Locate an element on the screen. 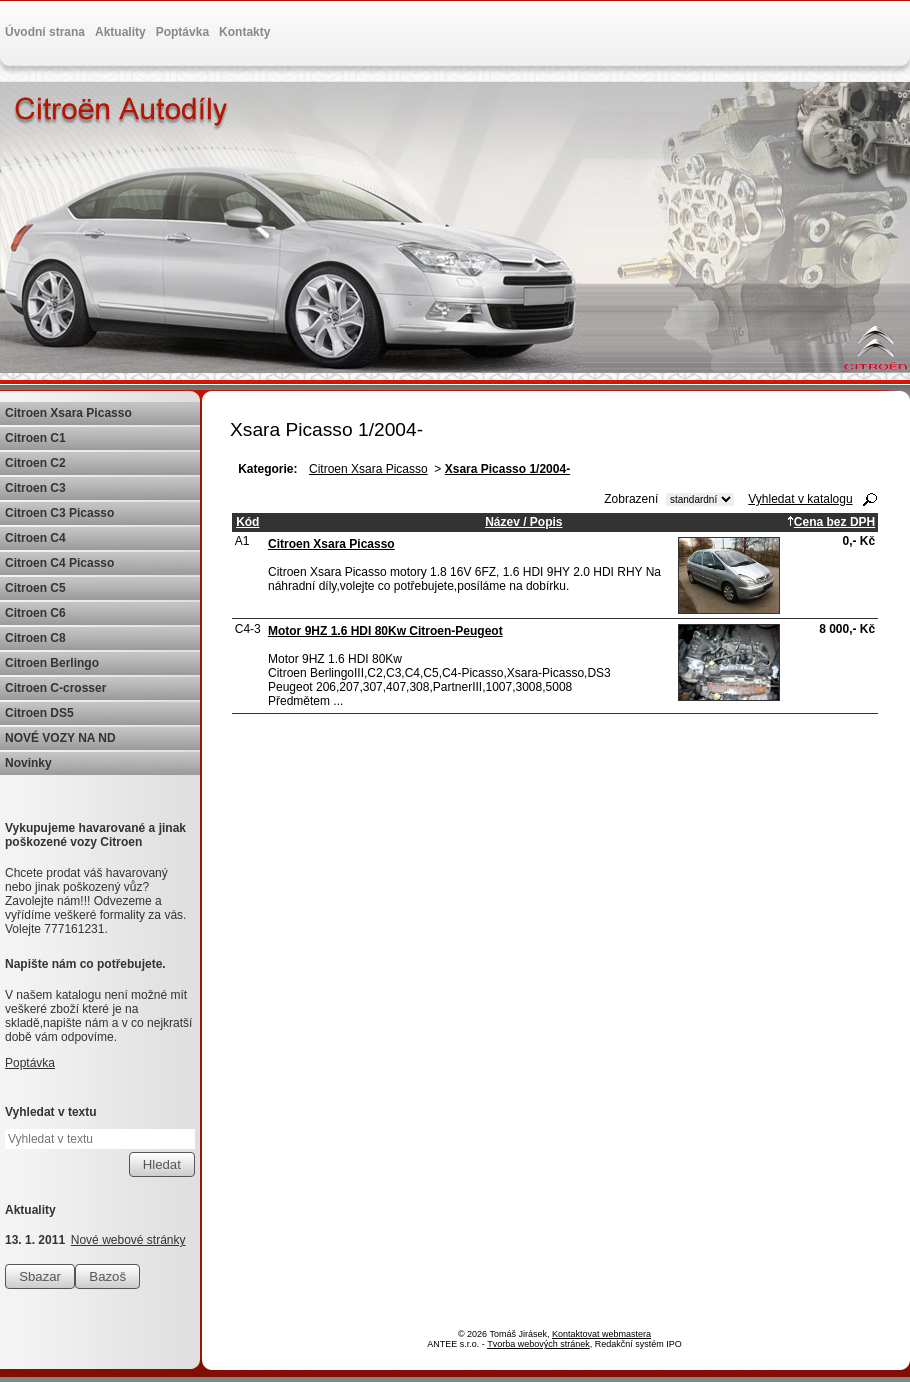 The width and height of the screenshot is (910, 1382). Citroen C2 is located at coordinates (35, 463).